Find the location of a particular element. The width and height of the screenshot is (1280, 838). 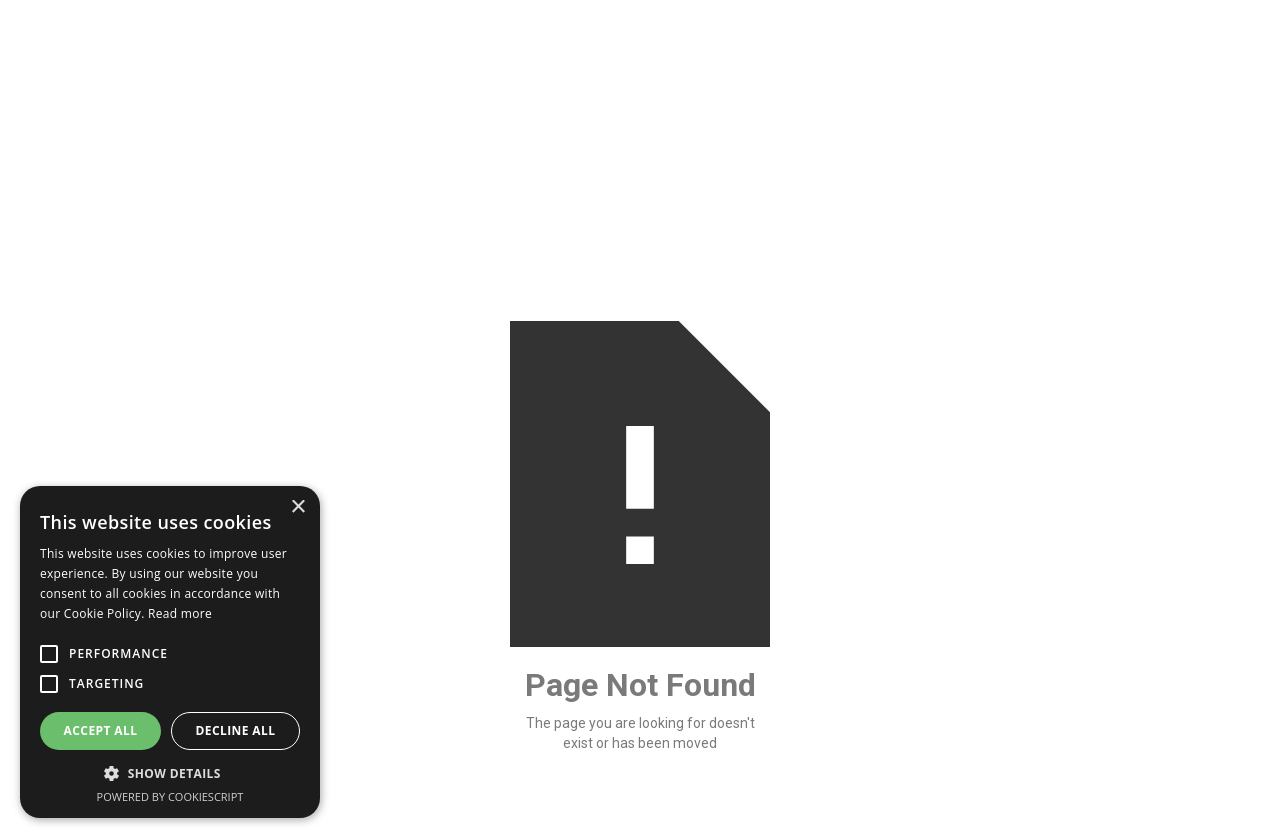

[alert] is located at coordinates (170, 652).